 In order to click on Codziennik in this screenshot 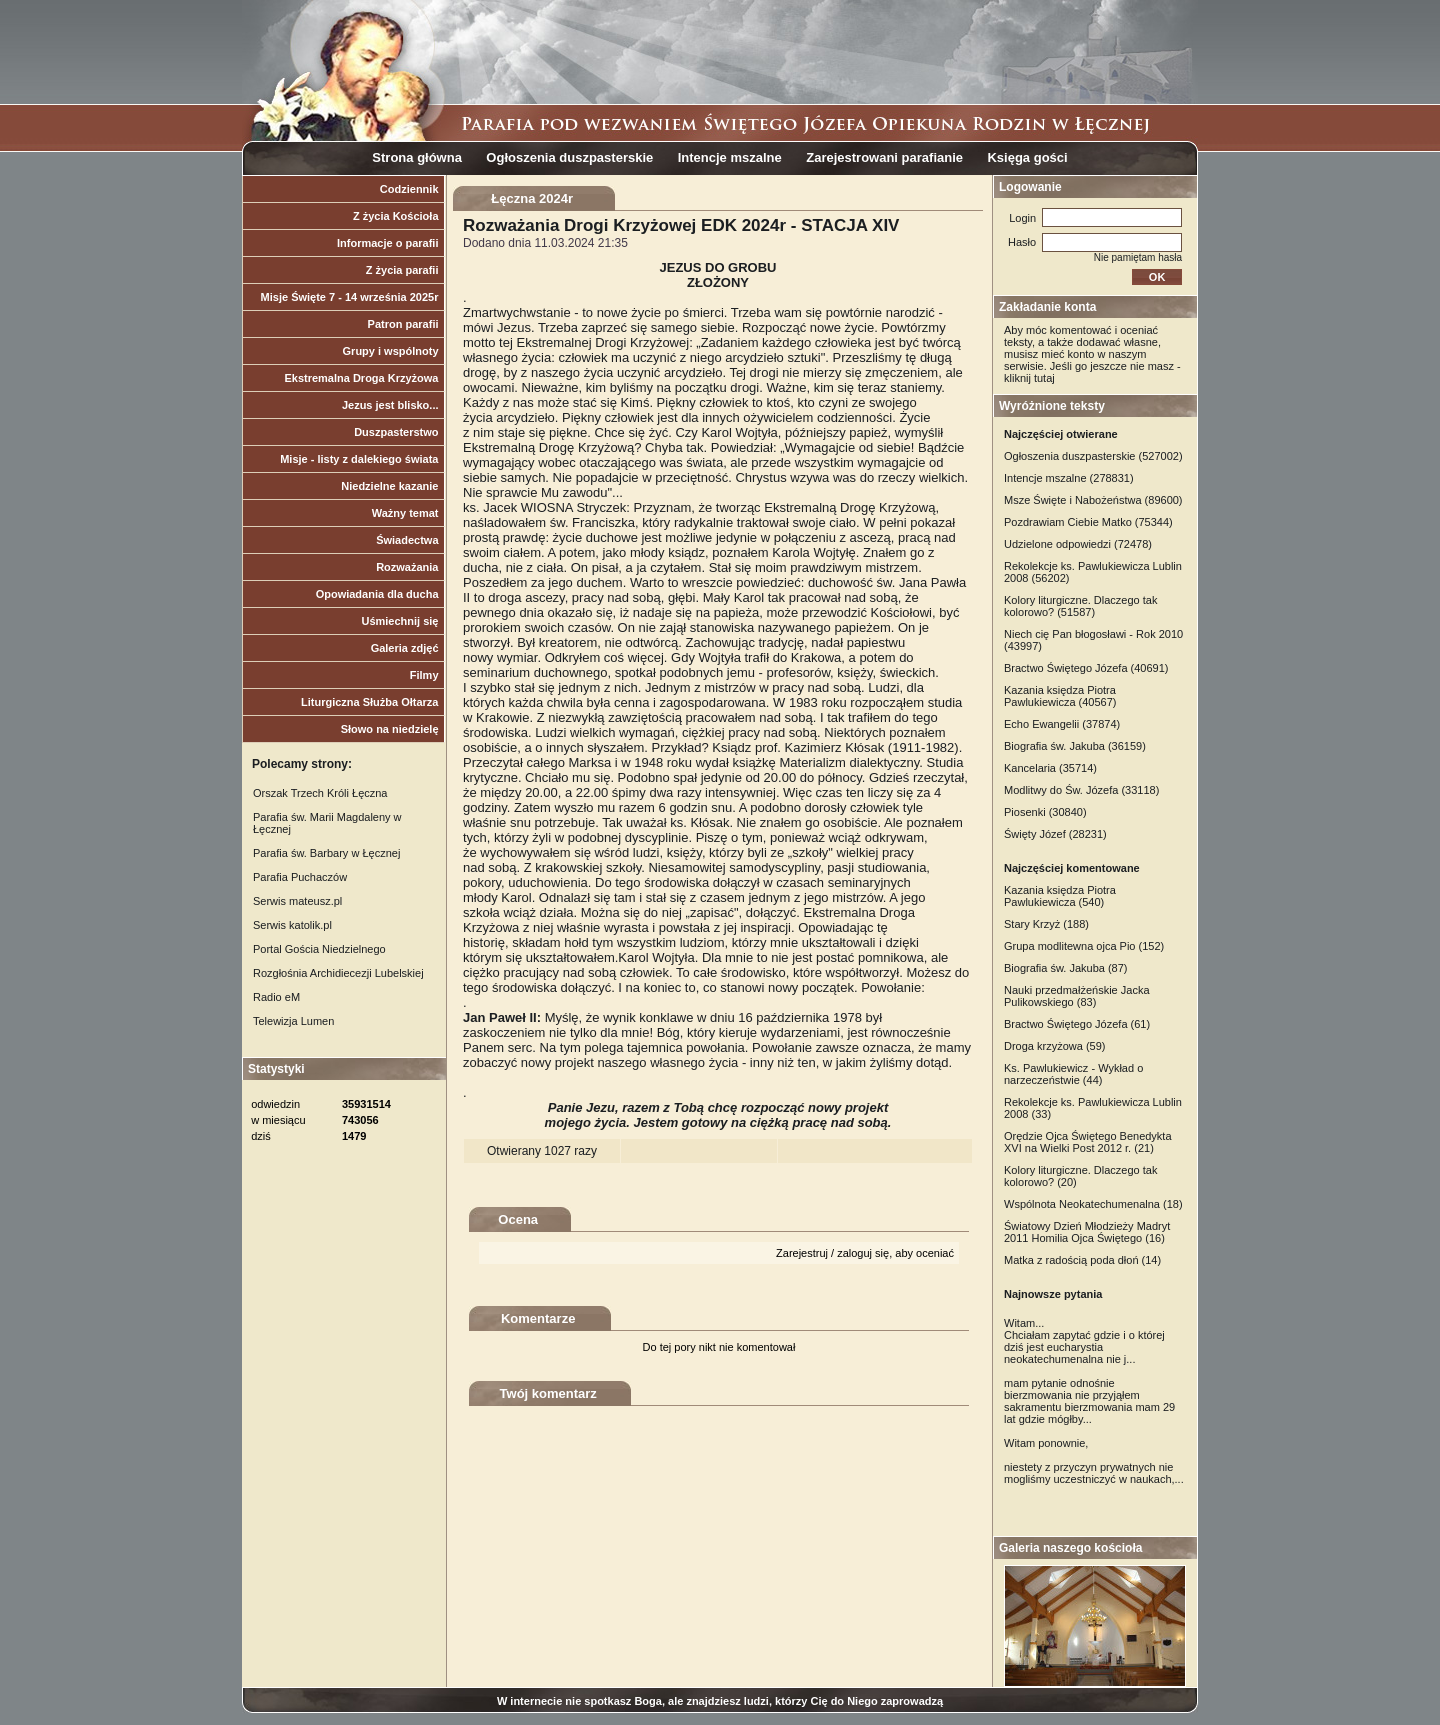, I will do `click(409, 189)`.